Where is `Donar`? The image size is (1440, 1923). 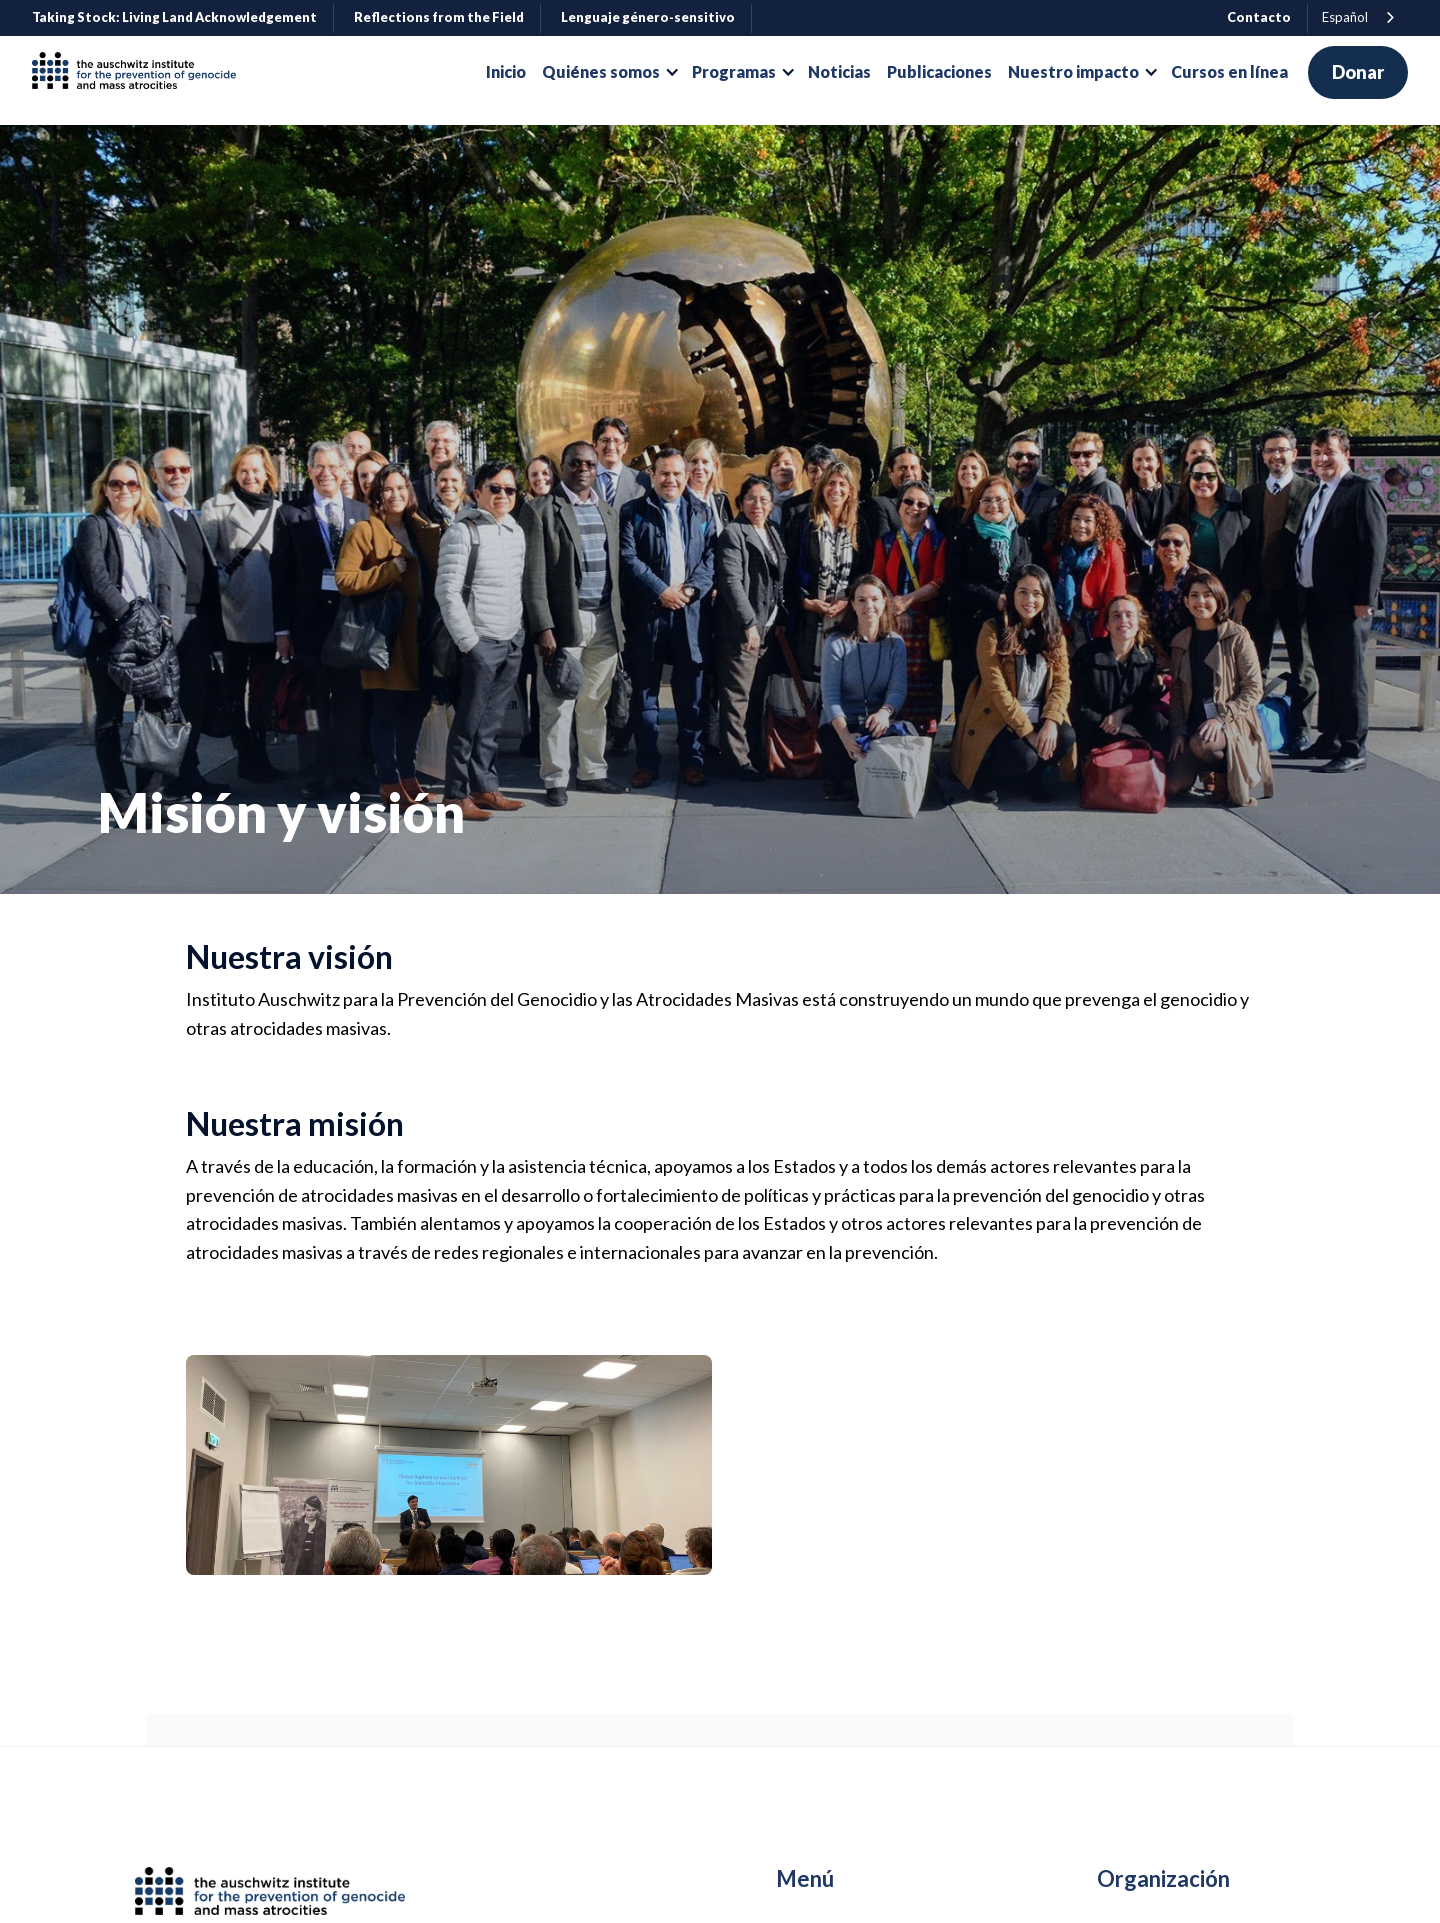
Donar is located at coordinates (1358, 72).